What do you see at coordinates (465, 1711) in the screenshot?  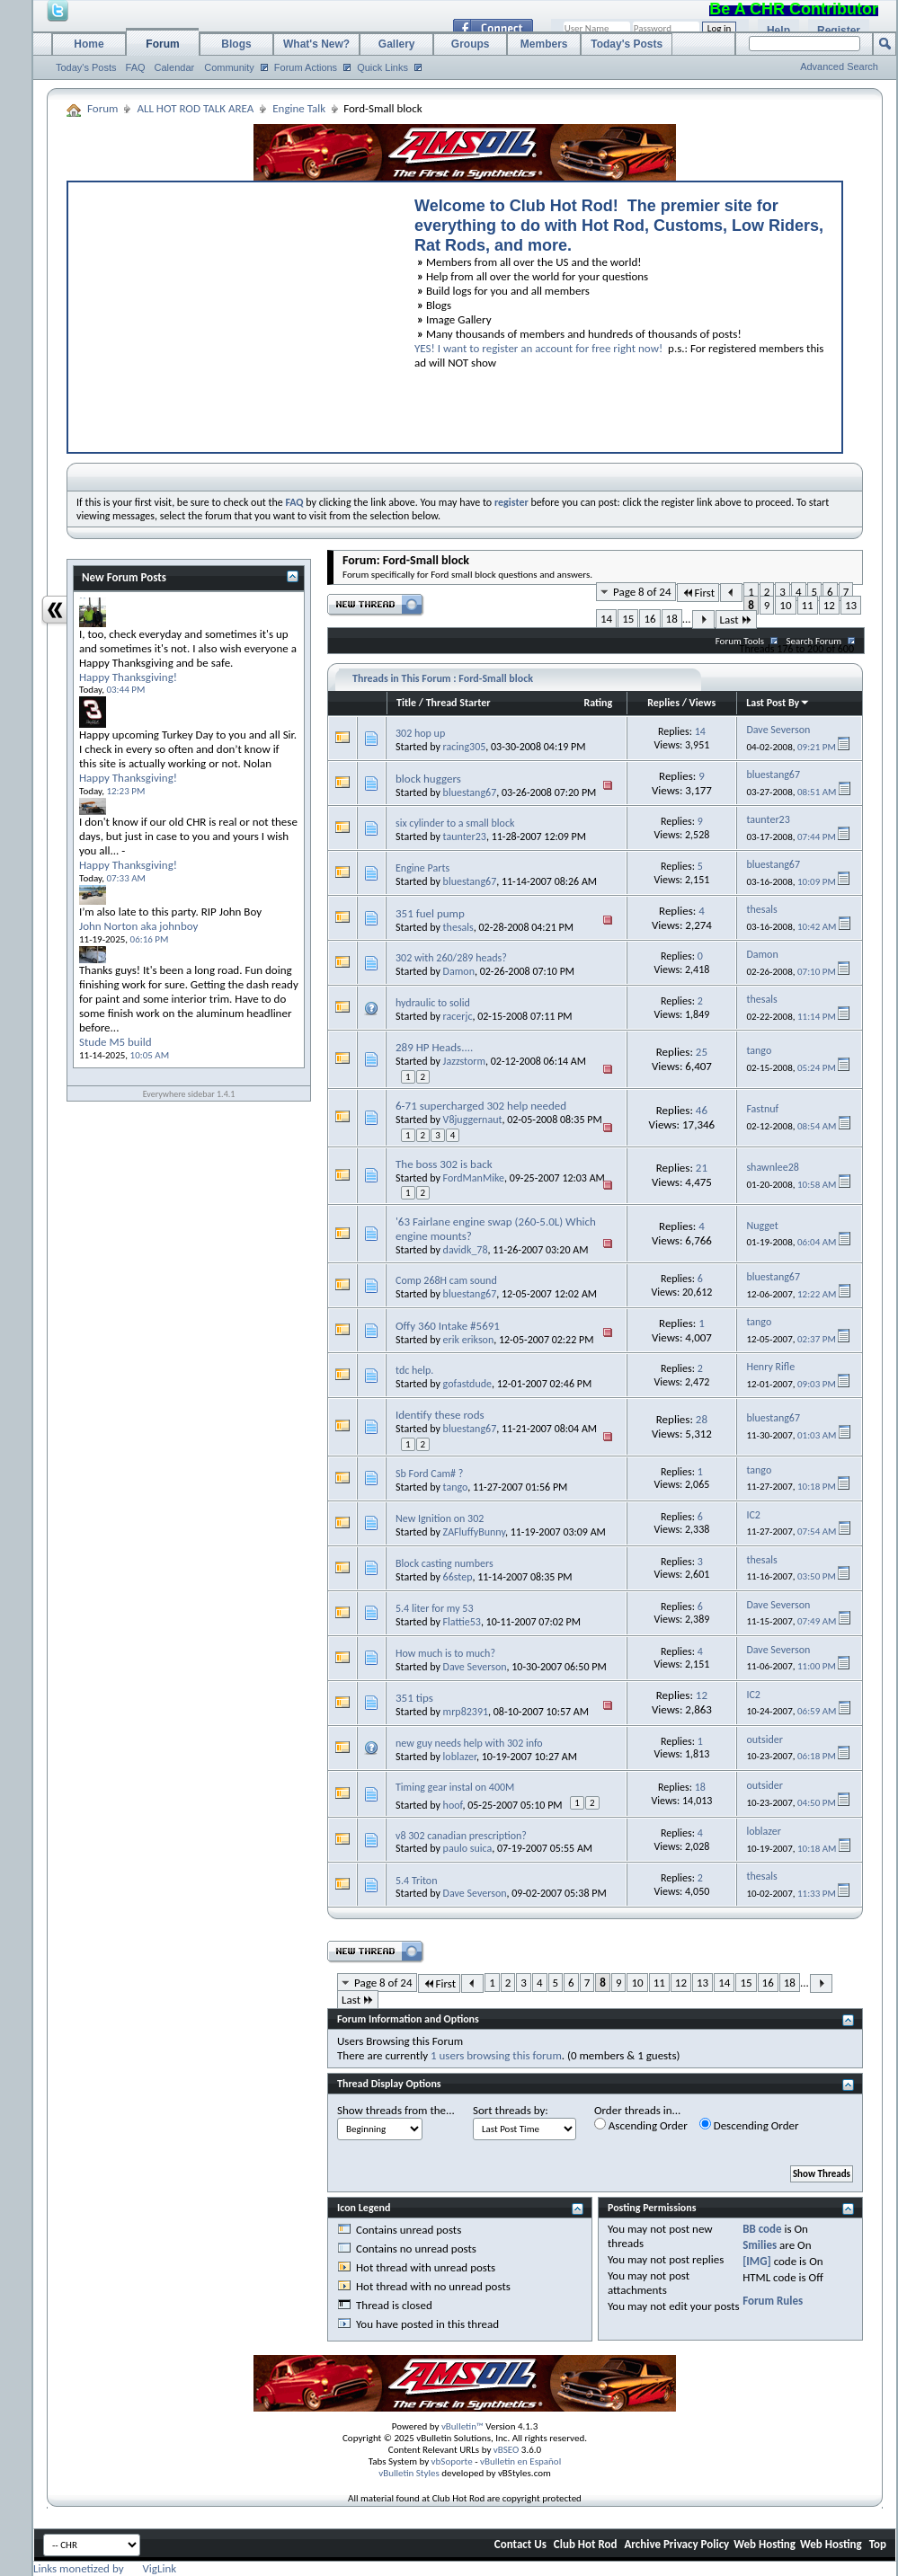 I see `mrp82391` at bounding box center [465, 1711].